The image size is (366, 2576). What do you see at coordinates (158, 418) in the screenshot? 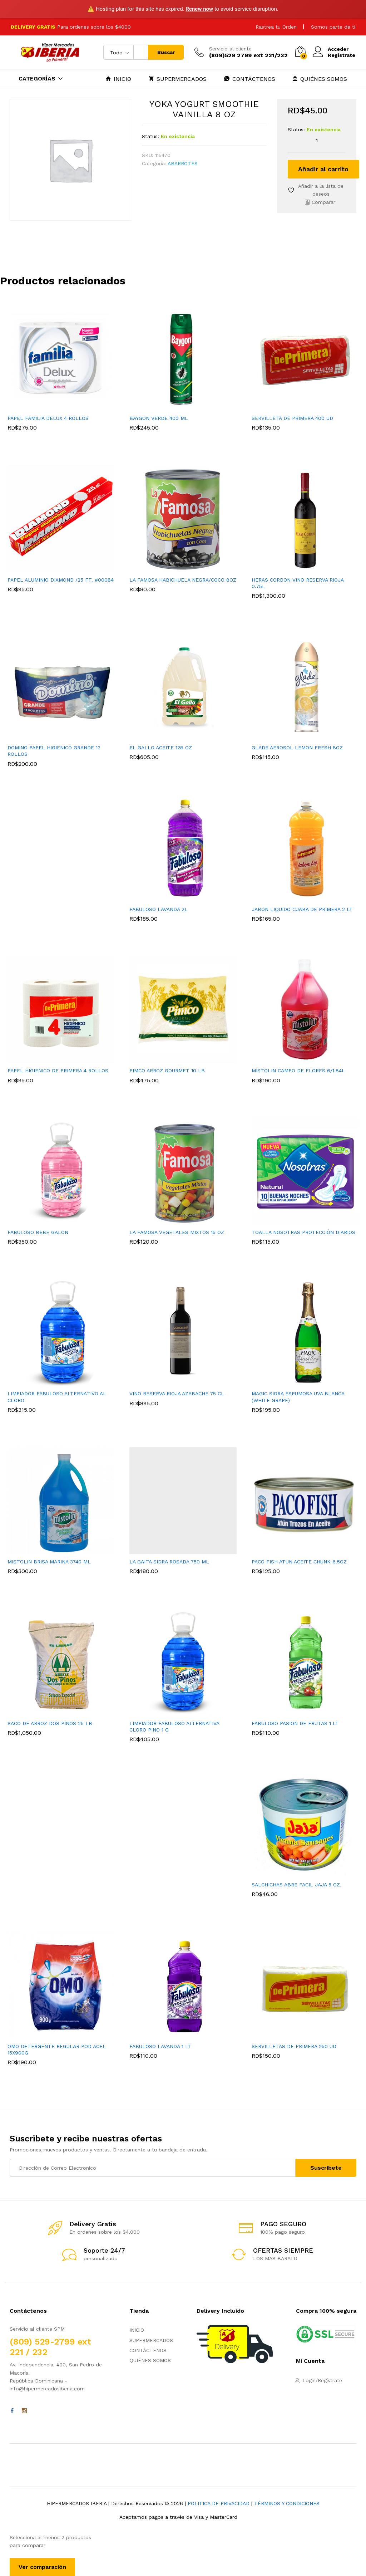
I see `BAYGON VERDE 400 ML` at bounding box center [158, 418].